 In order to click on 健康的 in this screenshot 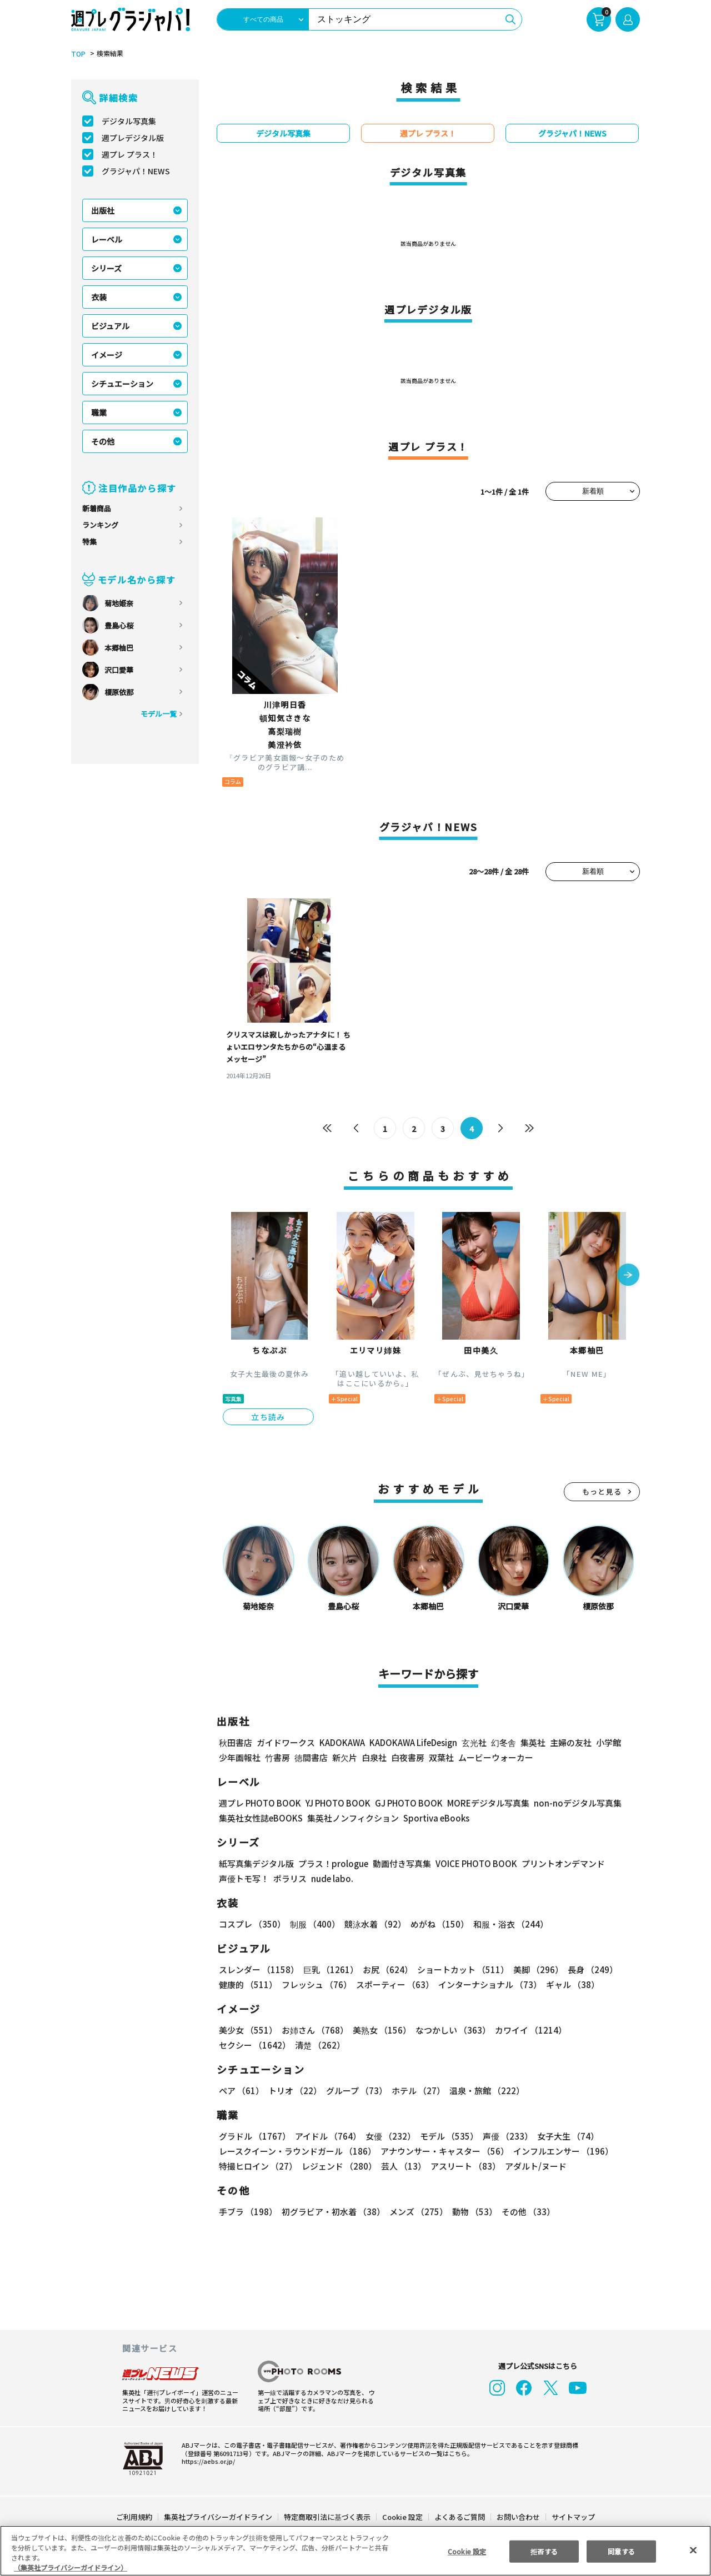, I will do `click(247, 1984)`.